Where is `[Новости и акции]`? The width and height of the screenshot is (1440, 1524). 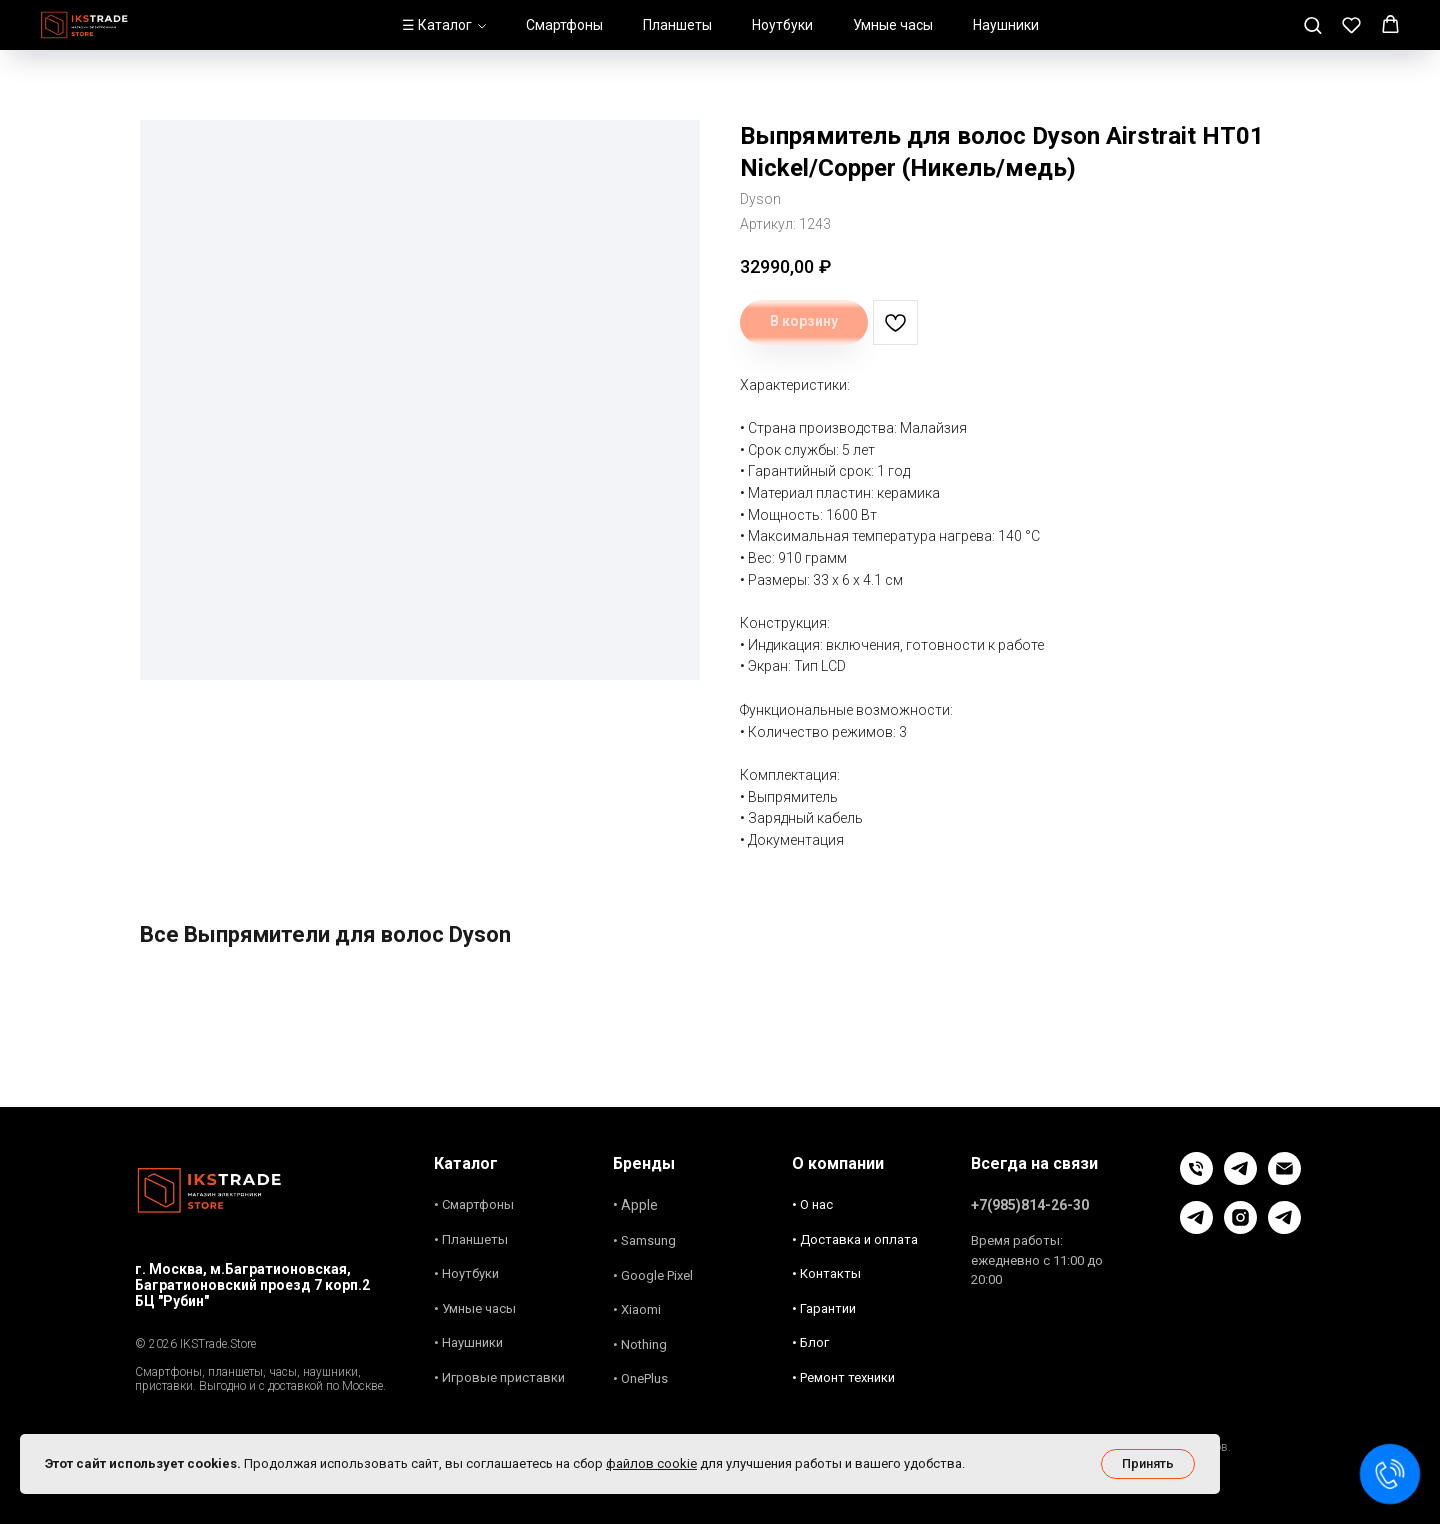
[Новости и акции] is located at coordinates (1284, 1228).